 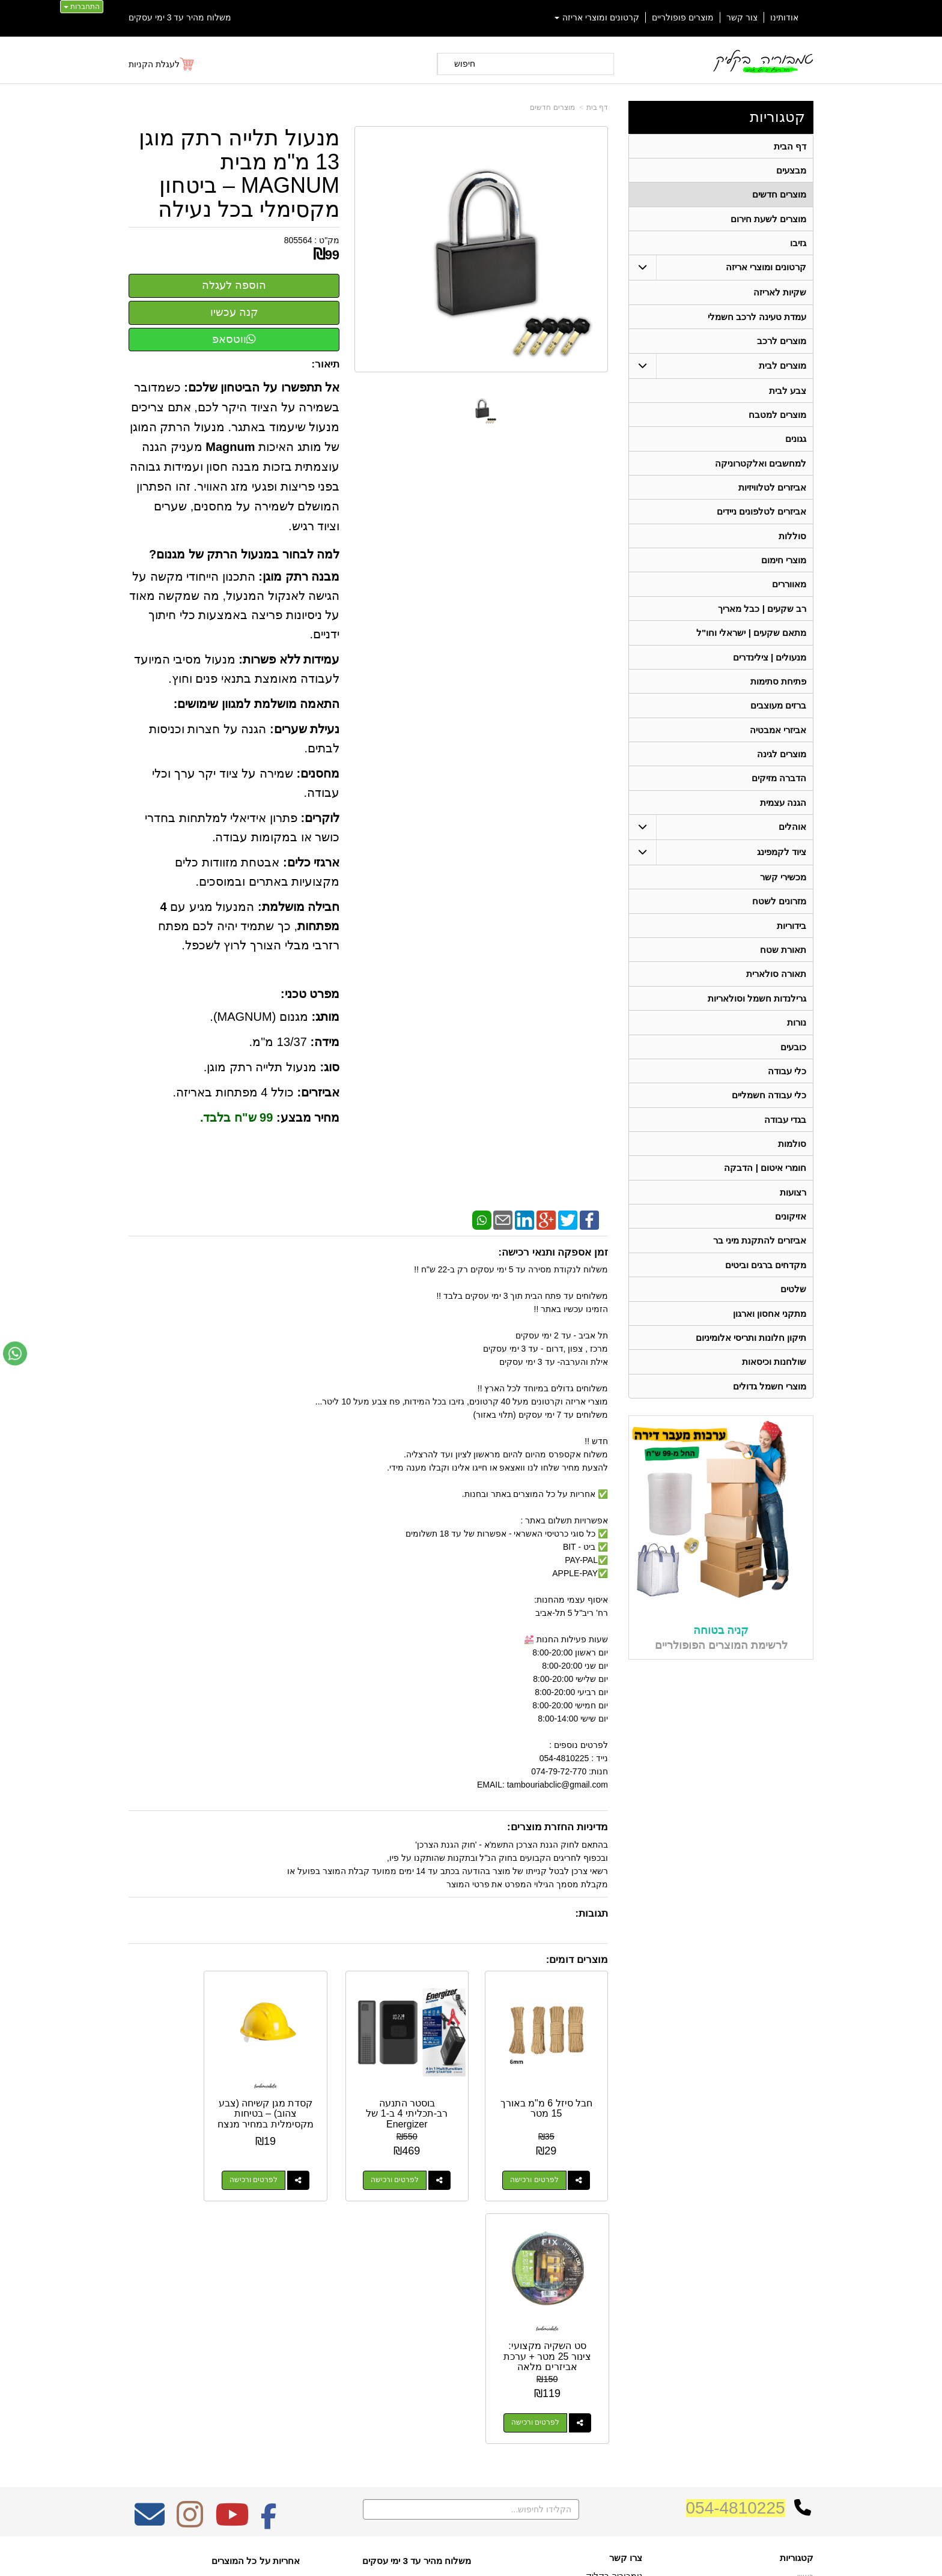 I want to click on בניית אתרים, so click(x=419, y=2556).